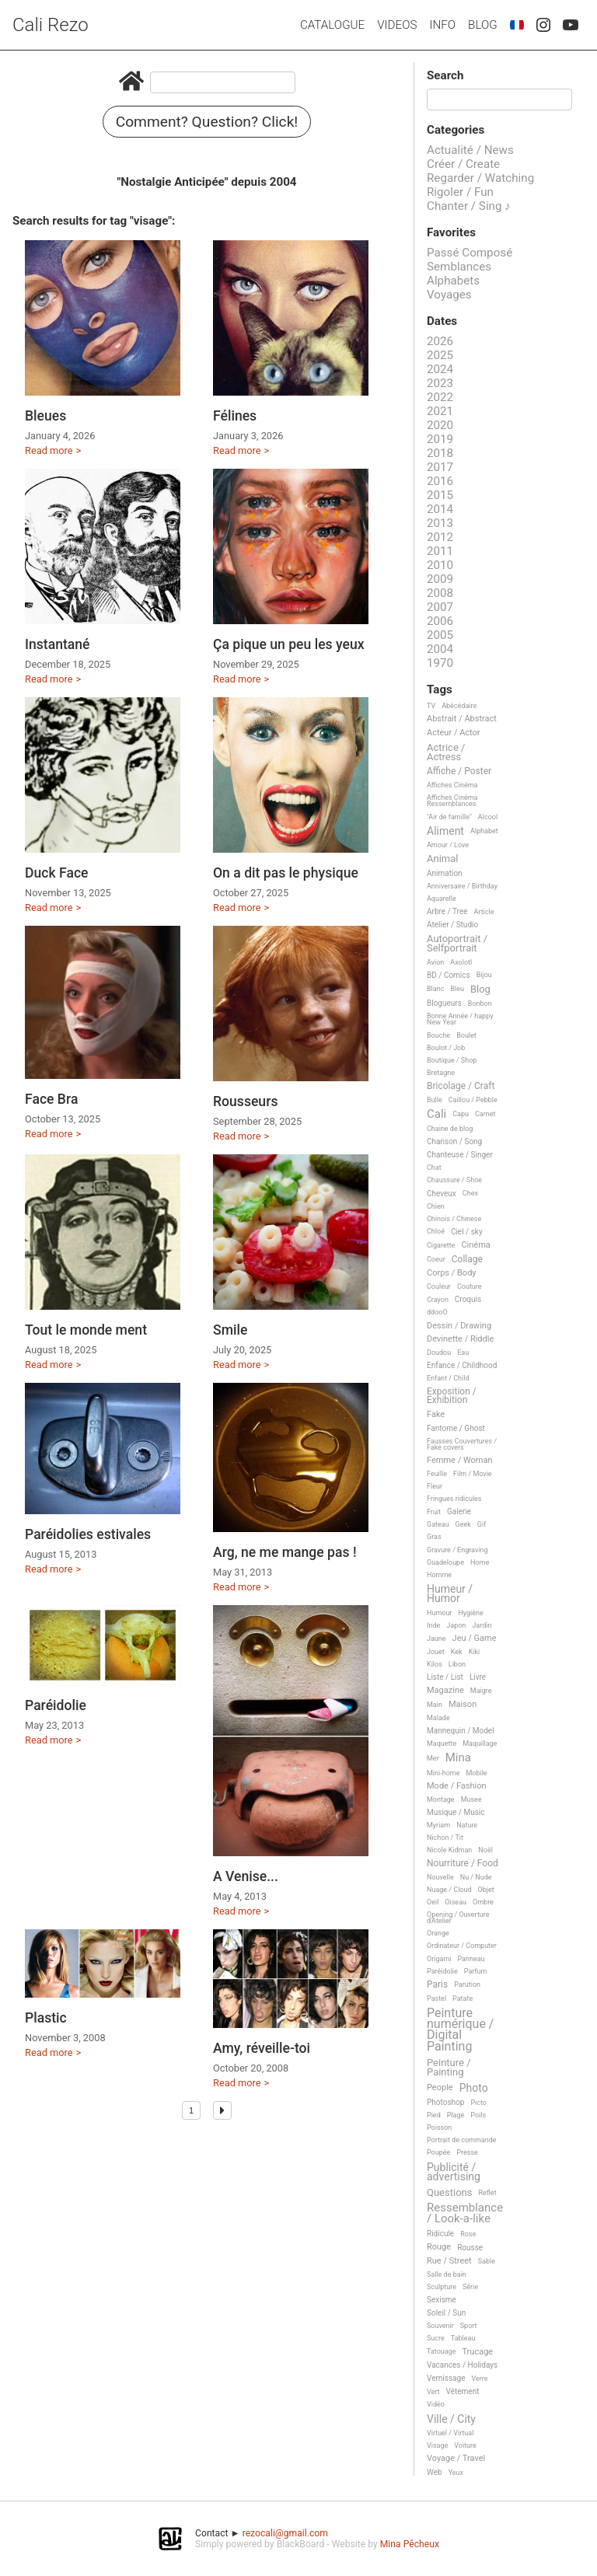 This screenshot has width=597, height=2576. I want to click on Vêtement, so click(463, 2391).